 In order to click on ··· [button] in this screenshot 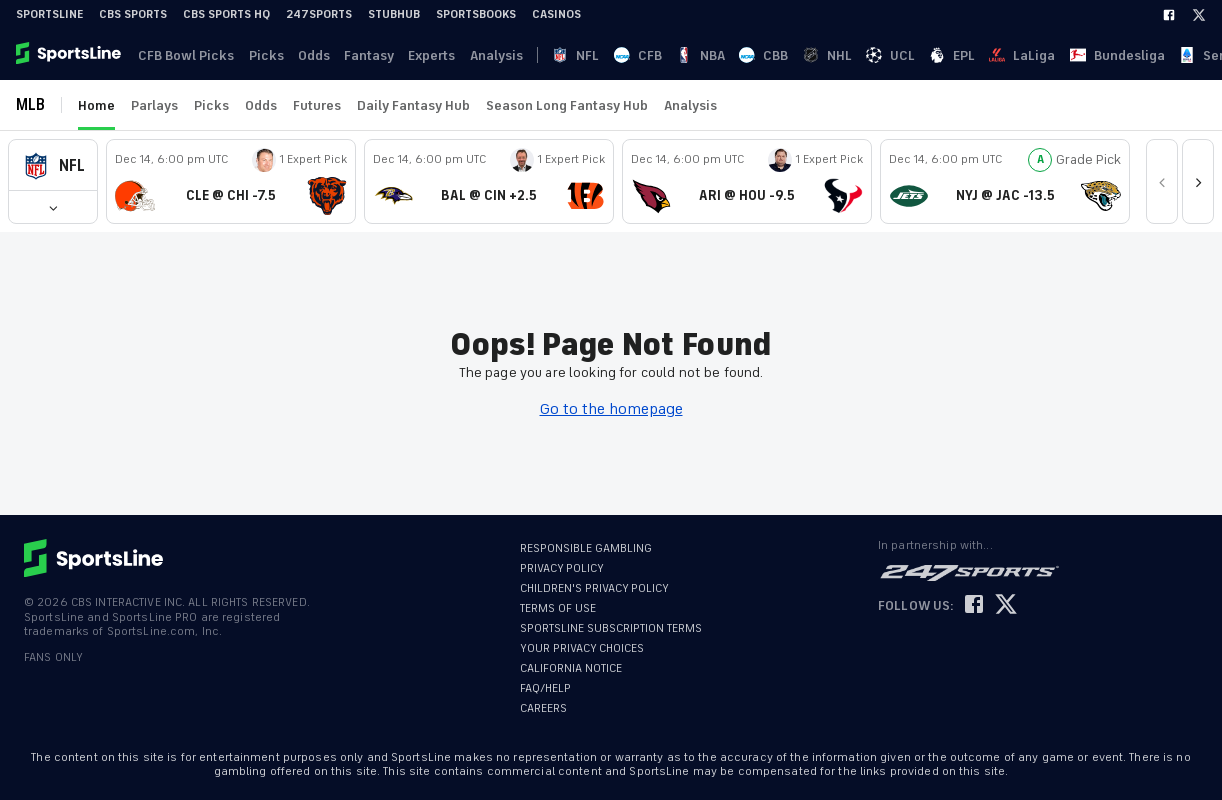, I will do `click(1045, 55)`.